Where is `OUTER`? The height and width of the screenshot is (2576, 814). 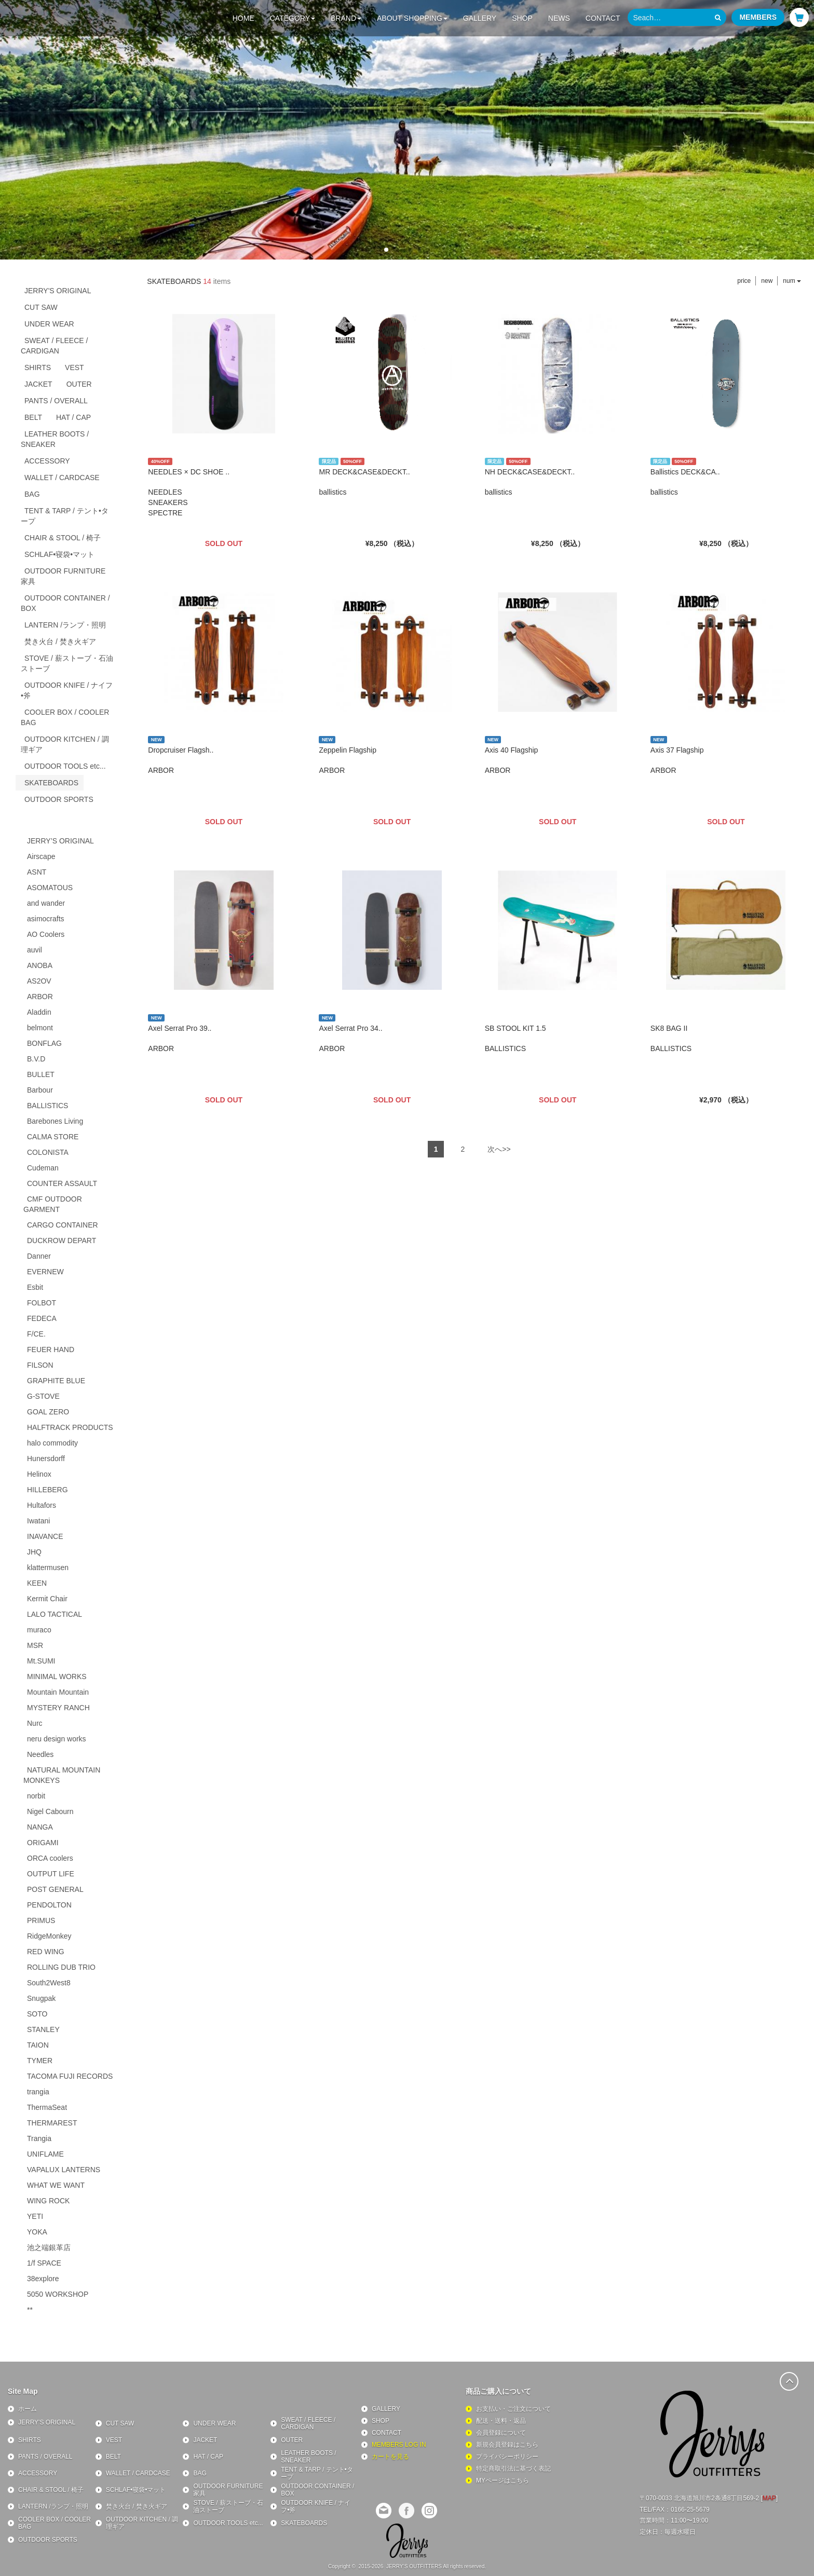 OUTER is located at coordinates (79, 384).